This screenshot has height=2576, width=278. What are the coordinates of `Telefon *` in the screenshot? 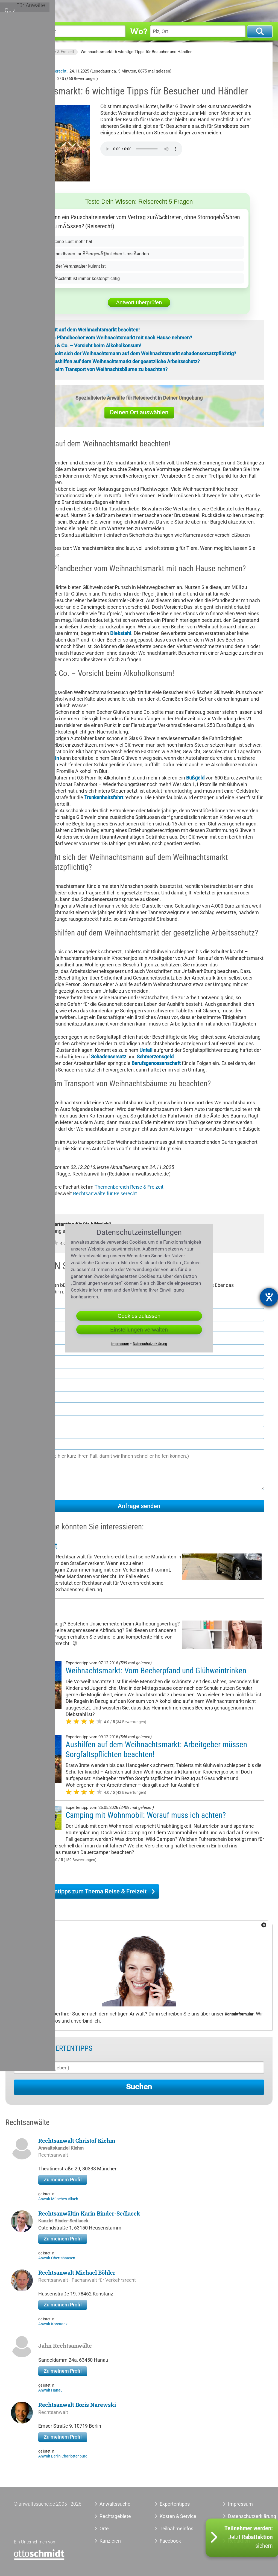 It's located at (24, 1397).